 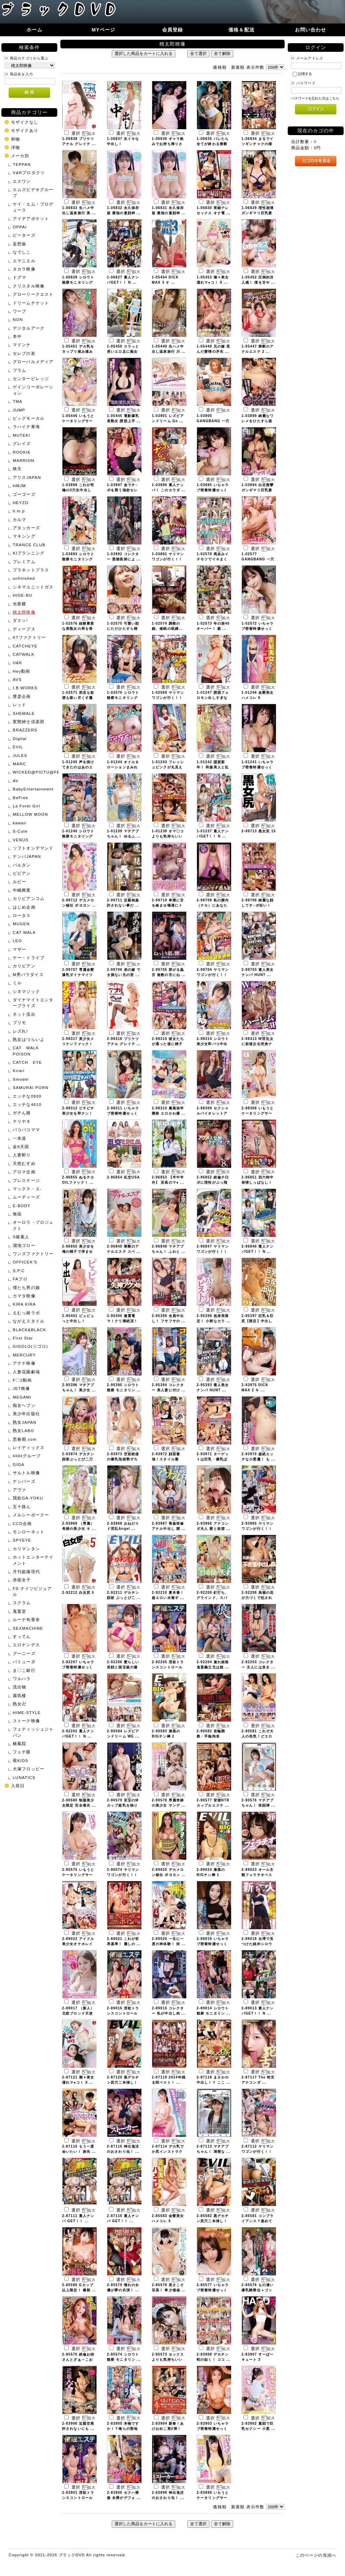 What do you see at coordinates (29, 898) in the screenshot?
I see `カリビアンコム` at bounding box center [29, 898].